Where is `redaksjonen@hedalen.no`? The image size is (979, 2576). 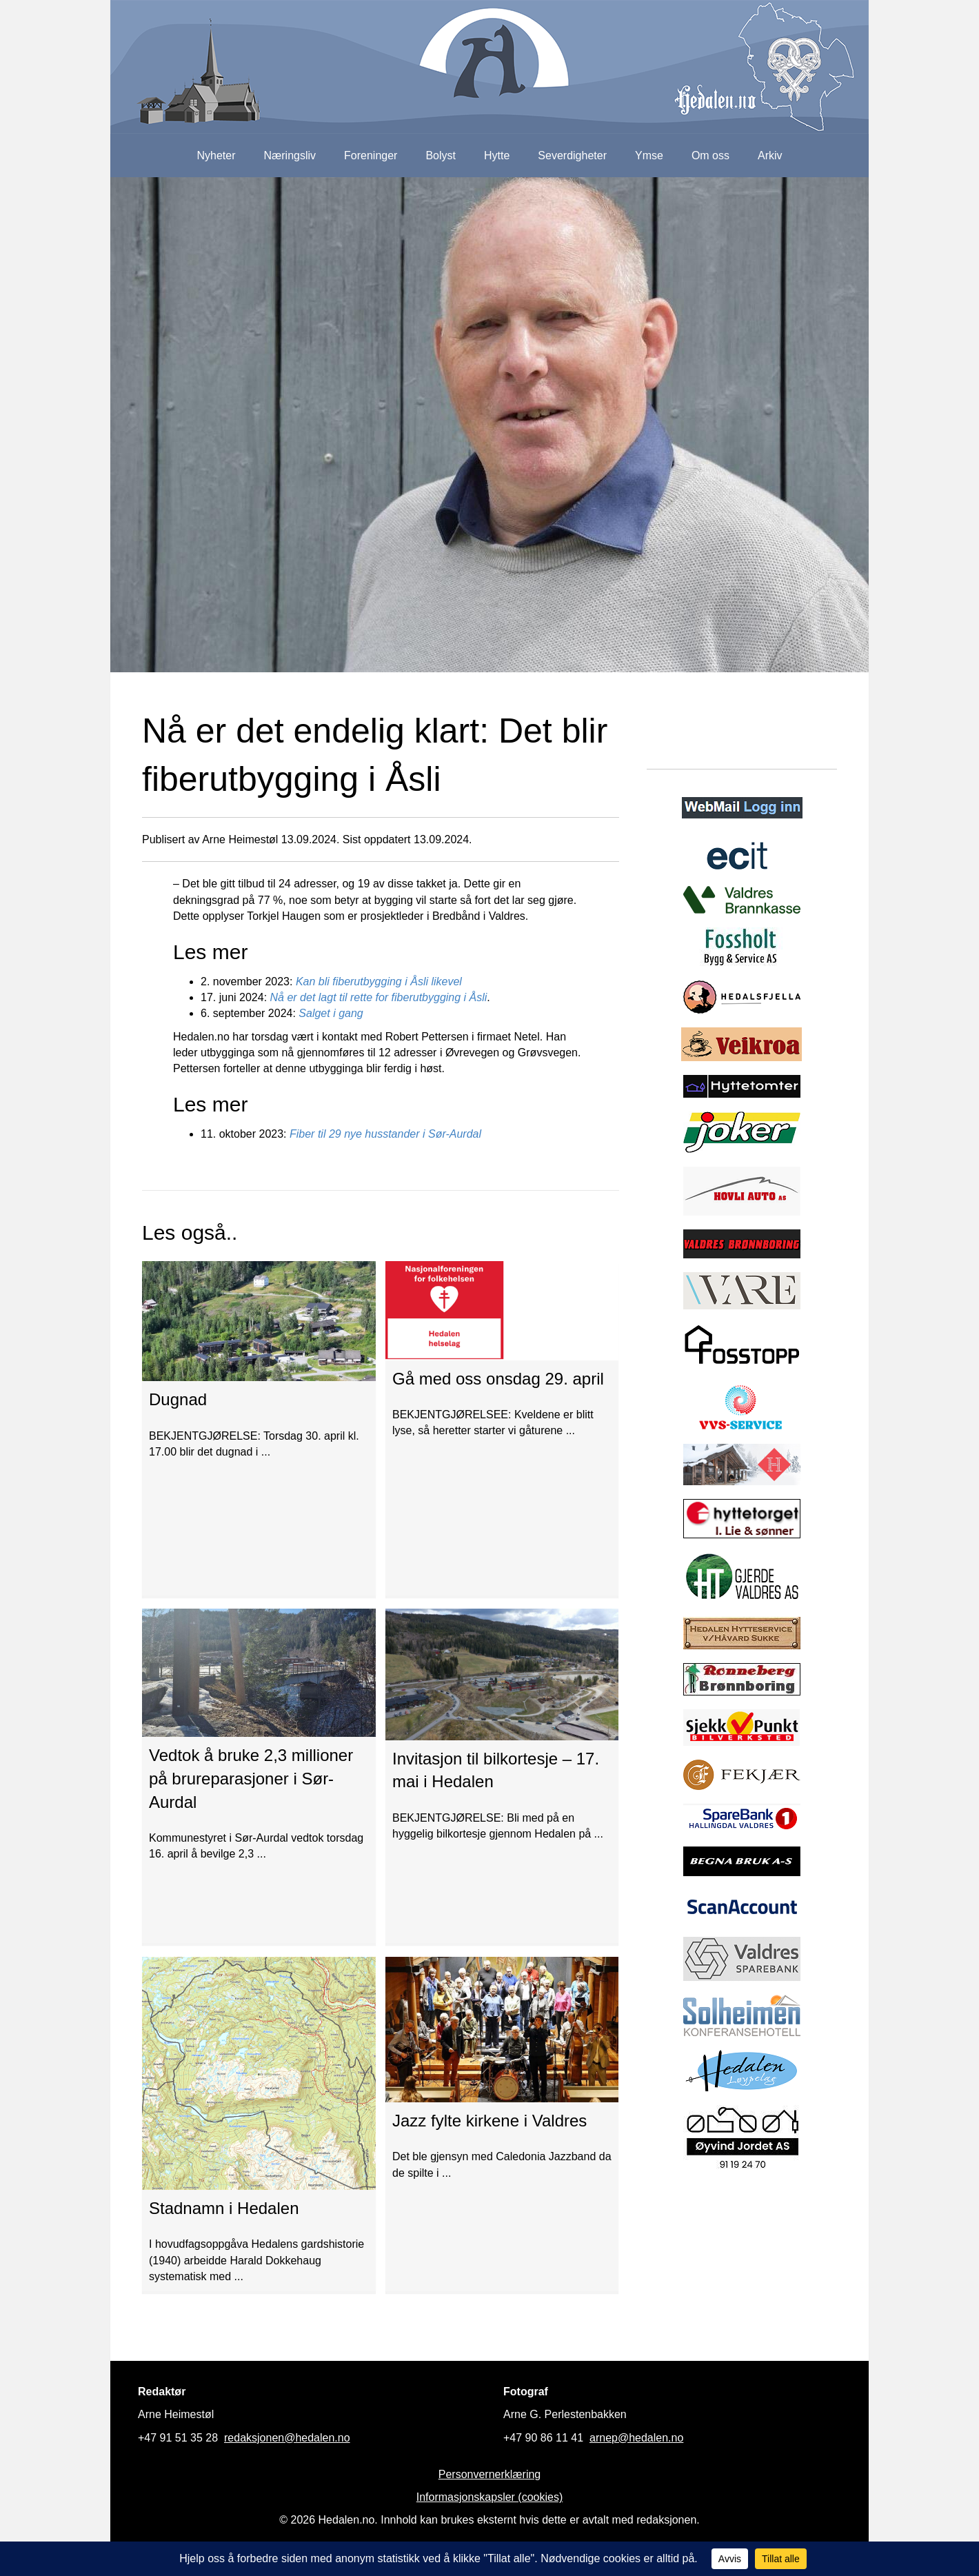 redaksjonen@hedalen.no is located at coordinates (287, 2438).